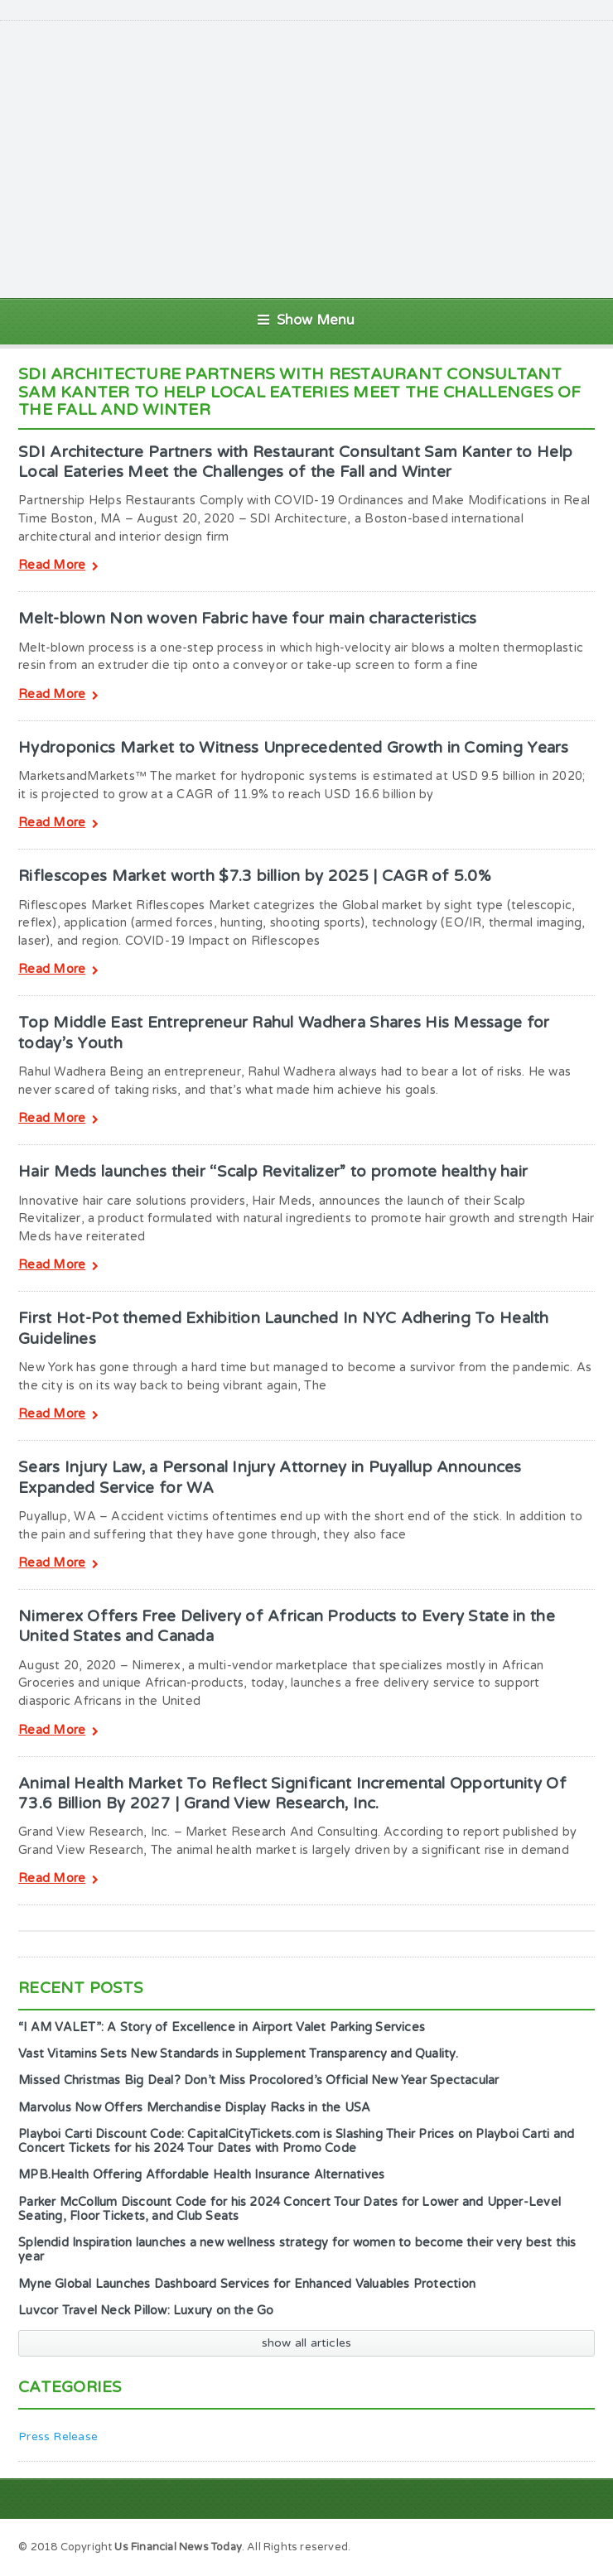  I want to click on Read More, so click(58, 567).